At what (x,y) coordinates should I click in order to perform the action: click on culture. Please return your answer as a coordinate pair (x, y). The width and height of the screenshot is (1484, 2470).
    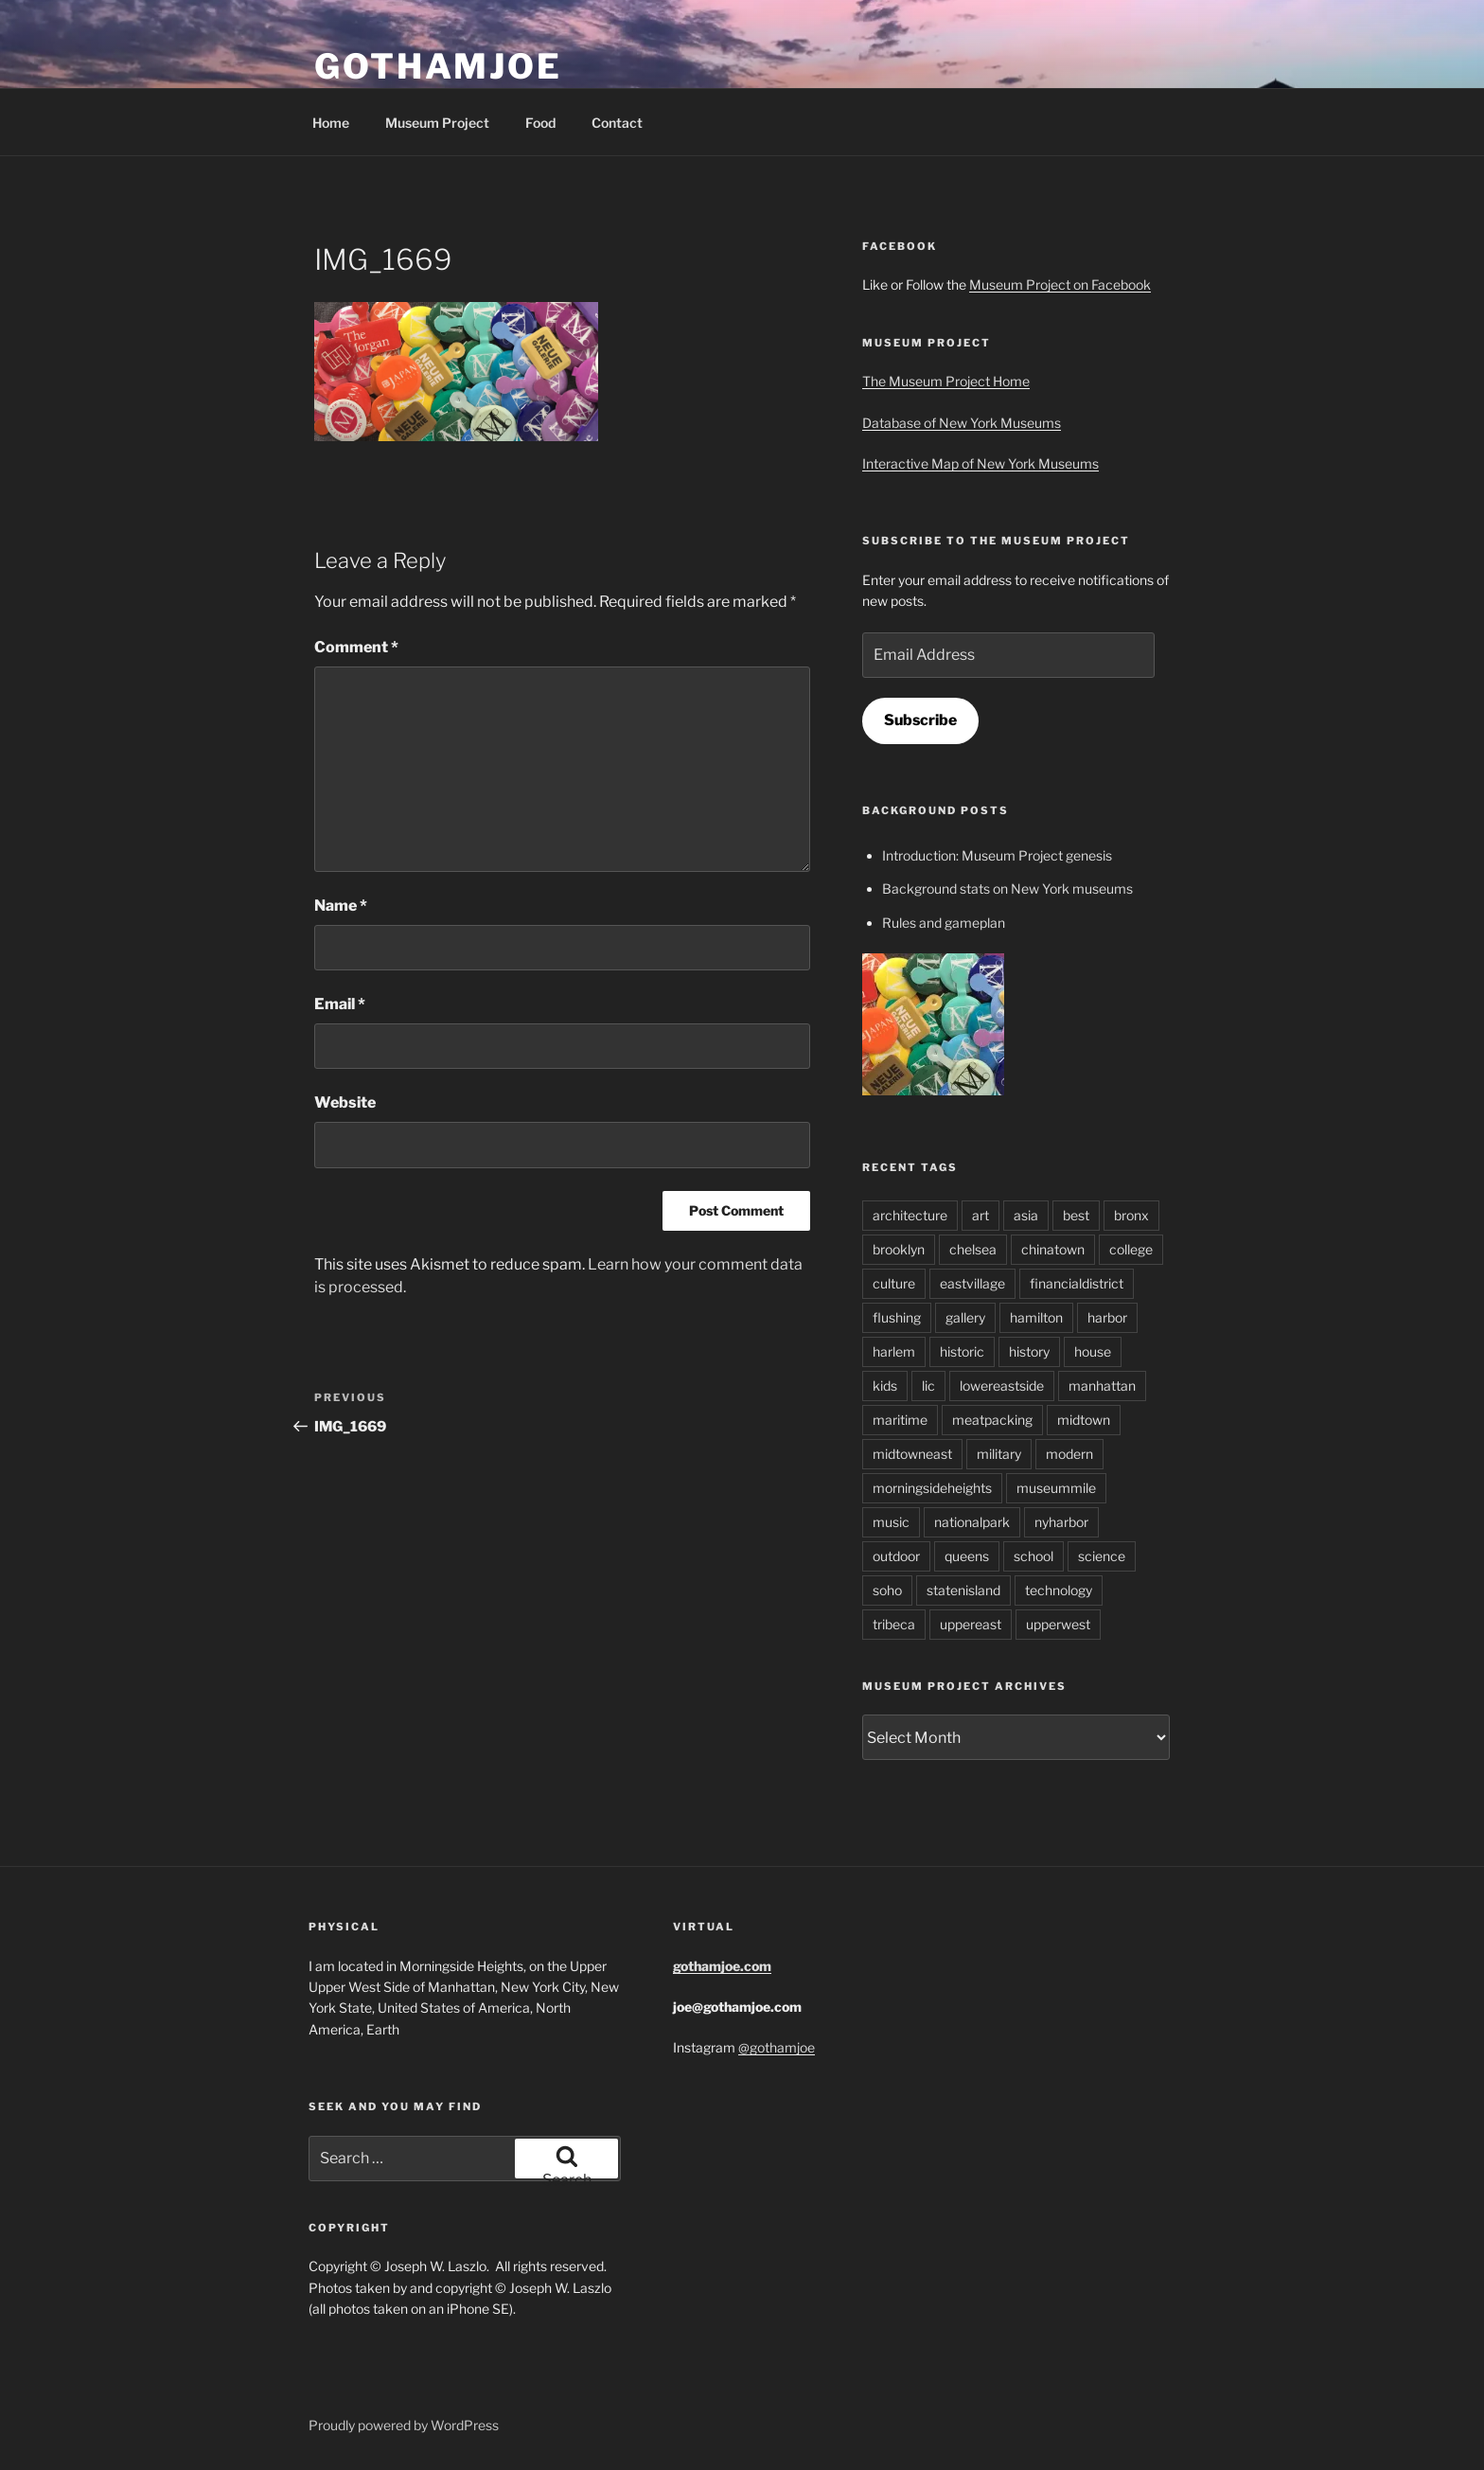
    Looking at the image, I should click on (894, 1283).